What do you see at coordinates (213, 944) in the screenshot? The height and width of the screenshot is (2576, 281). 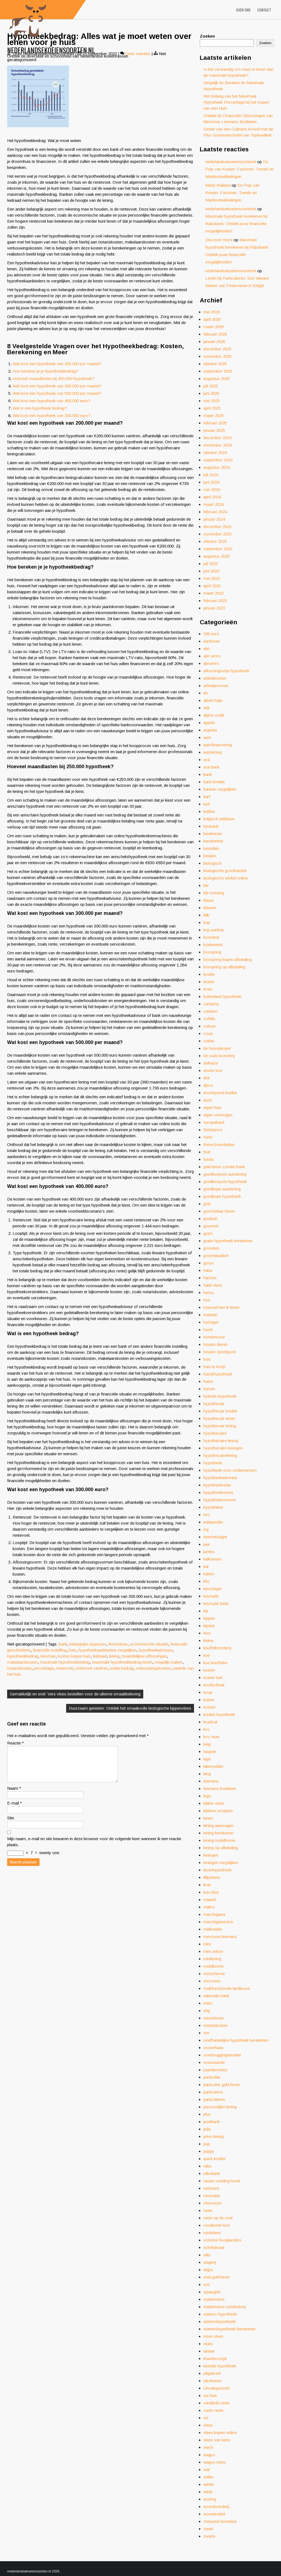 I see `boeterente` at bounding box center [213, 944].